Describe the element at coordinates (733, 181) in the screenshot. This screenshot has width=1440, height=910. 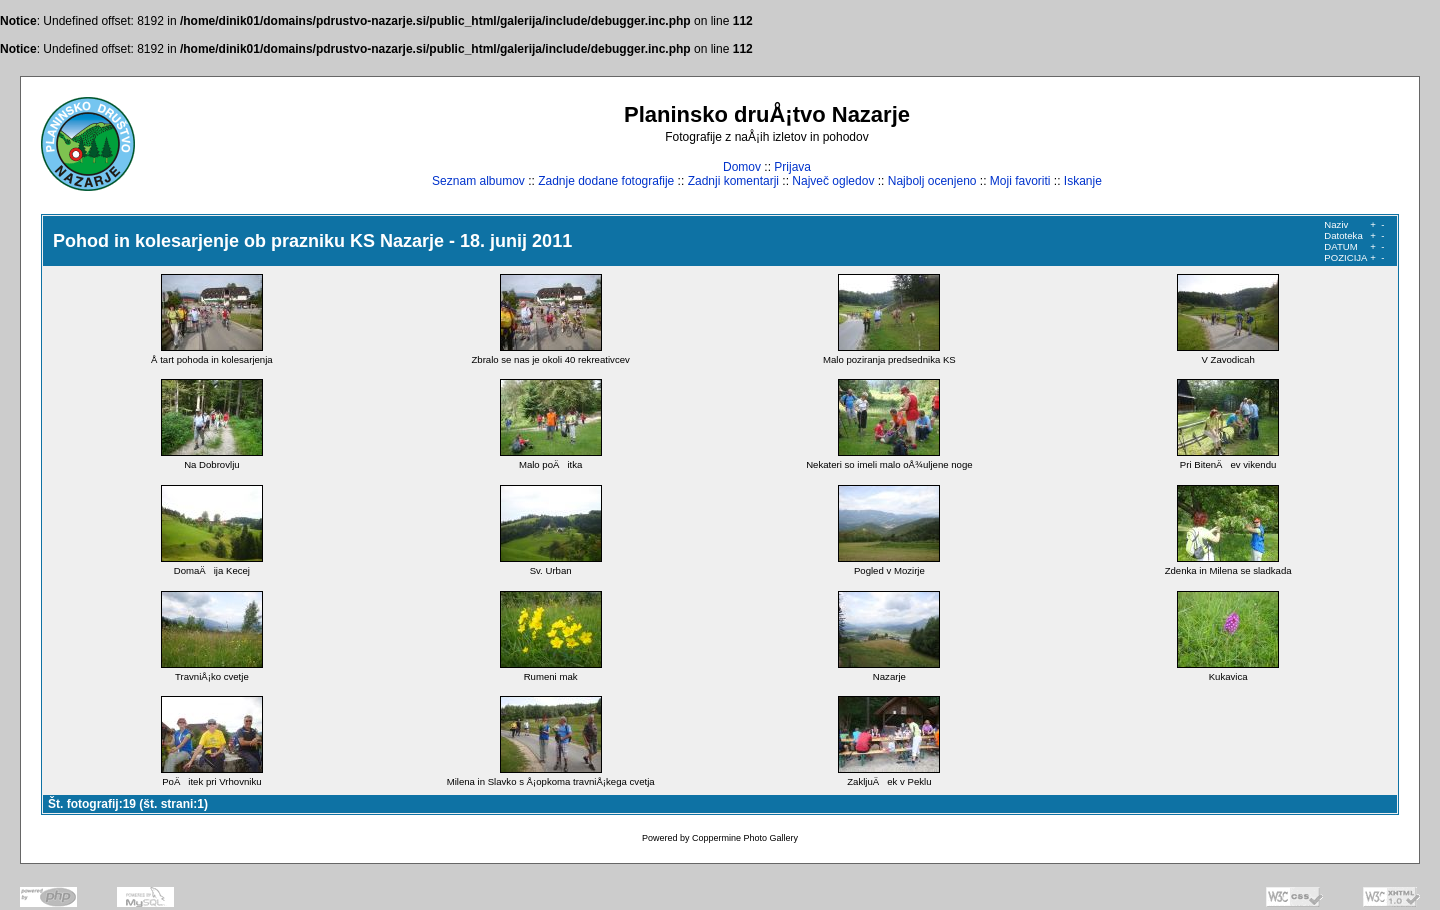
I see `Zadnji komentarji` at that location.